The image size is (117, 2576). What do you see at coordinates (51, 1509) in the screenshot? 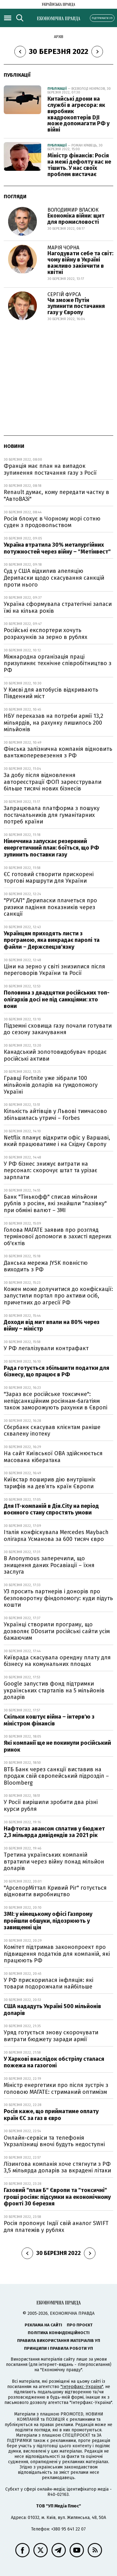
I see `Для IT-компаній в Дія.City на період воєнного стану спростять умови` at bounding box center [51, 1509].